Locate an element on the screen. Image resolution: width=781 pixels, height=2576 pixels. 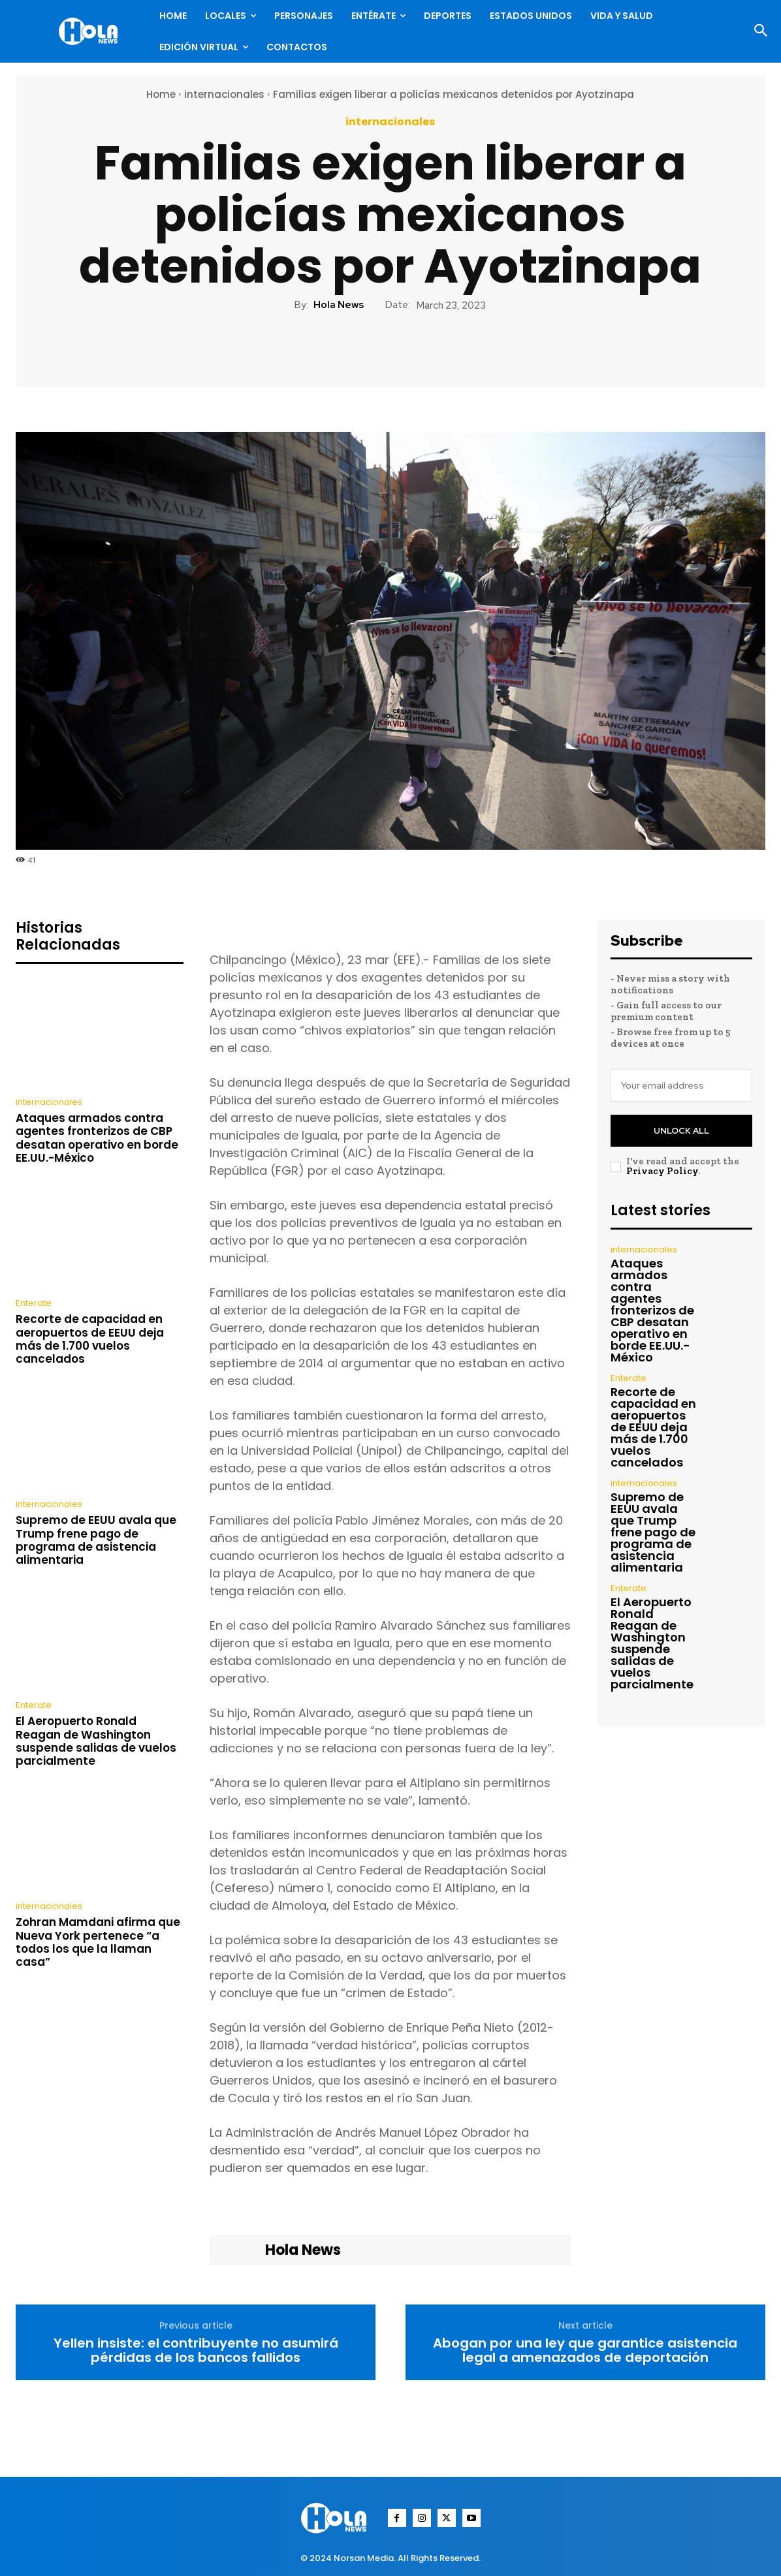
Privacy Policy is located at coordinates (662, 1171).